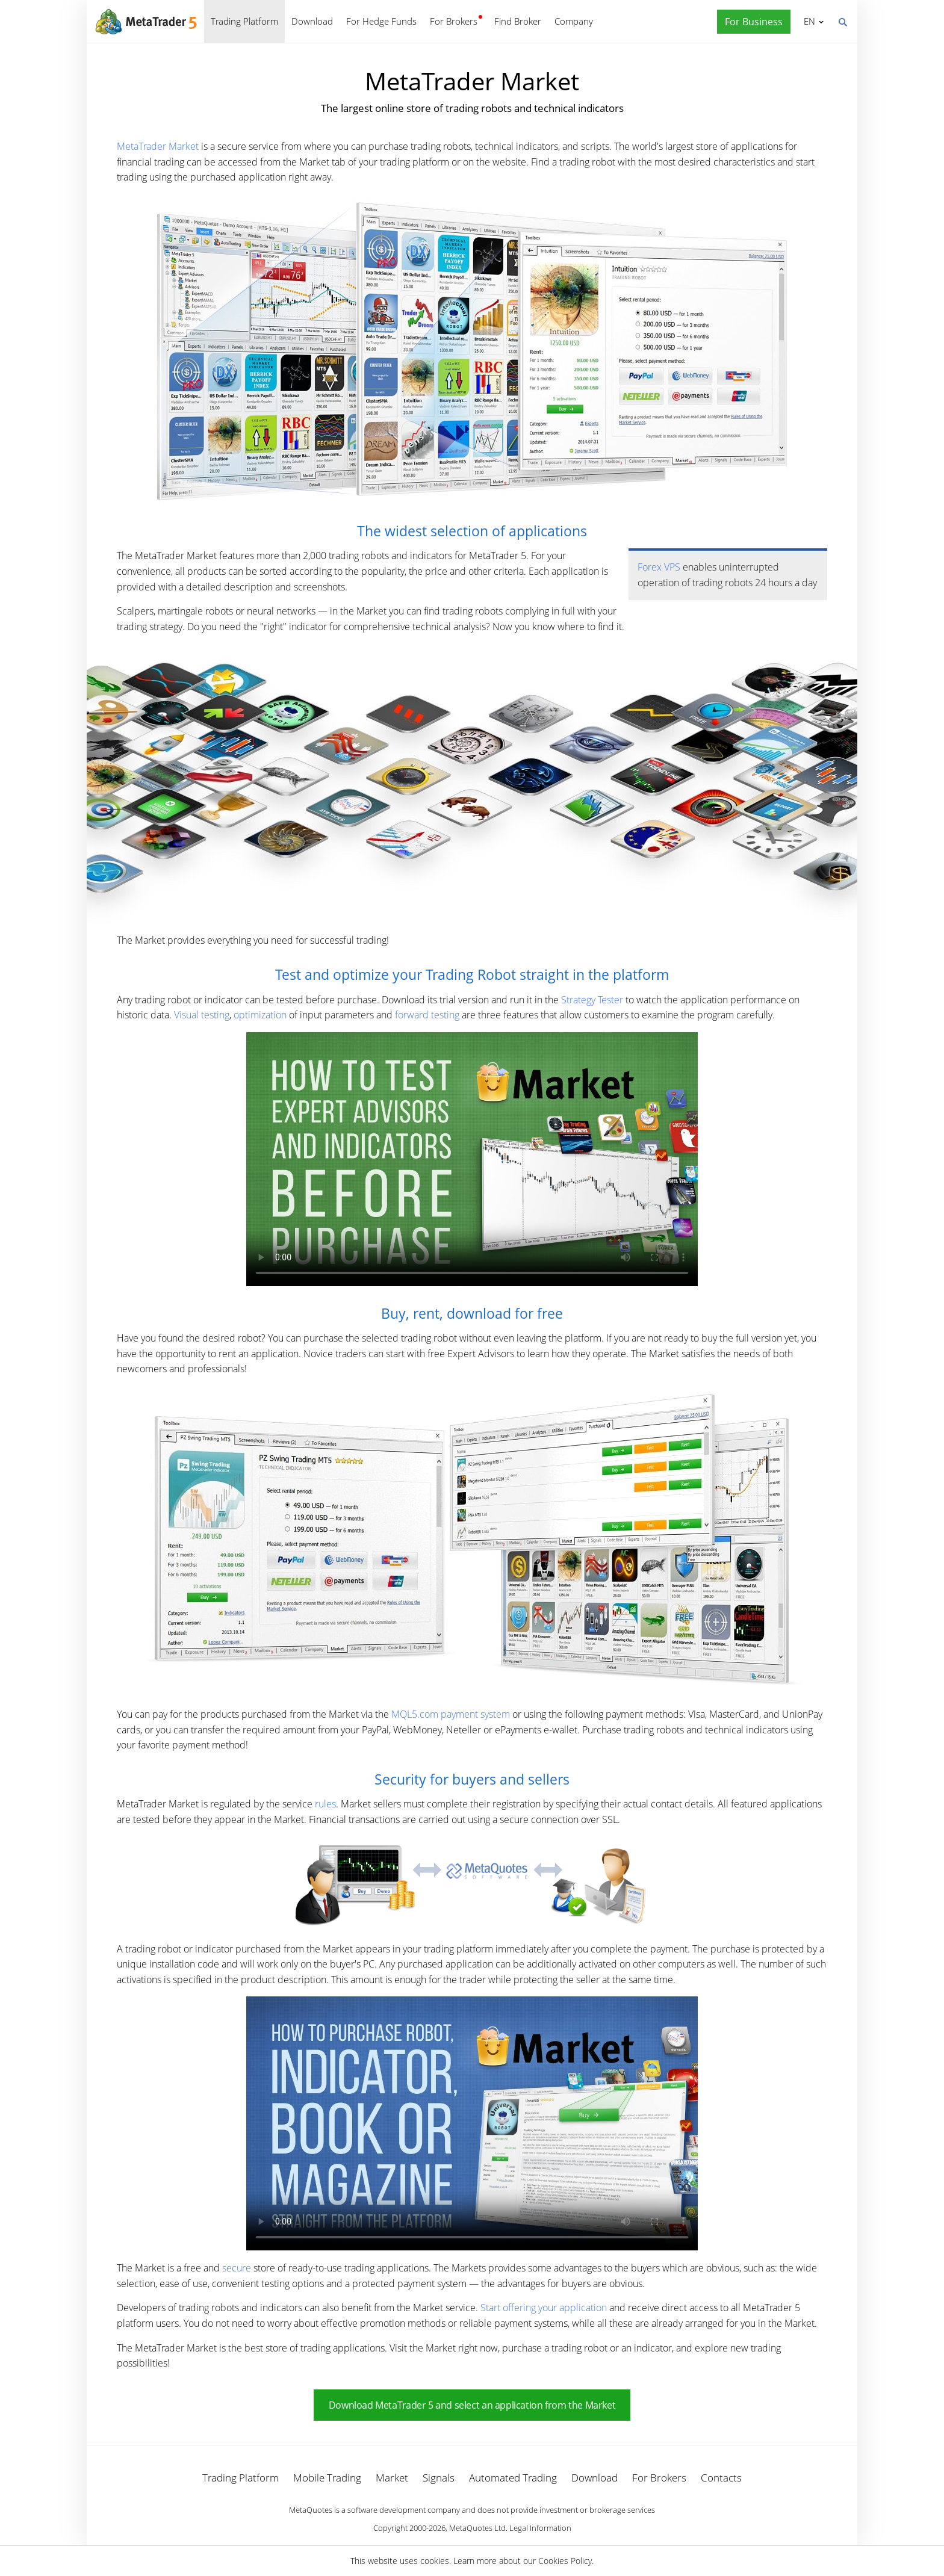 Image resolution: width=944 pixels, height=2576 pixels. Describe the element at coordinates (201, 1014) in the screenshot. I see `Visual testing` at that location.